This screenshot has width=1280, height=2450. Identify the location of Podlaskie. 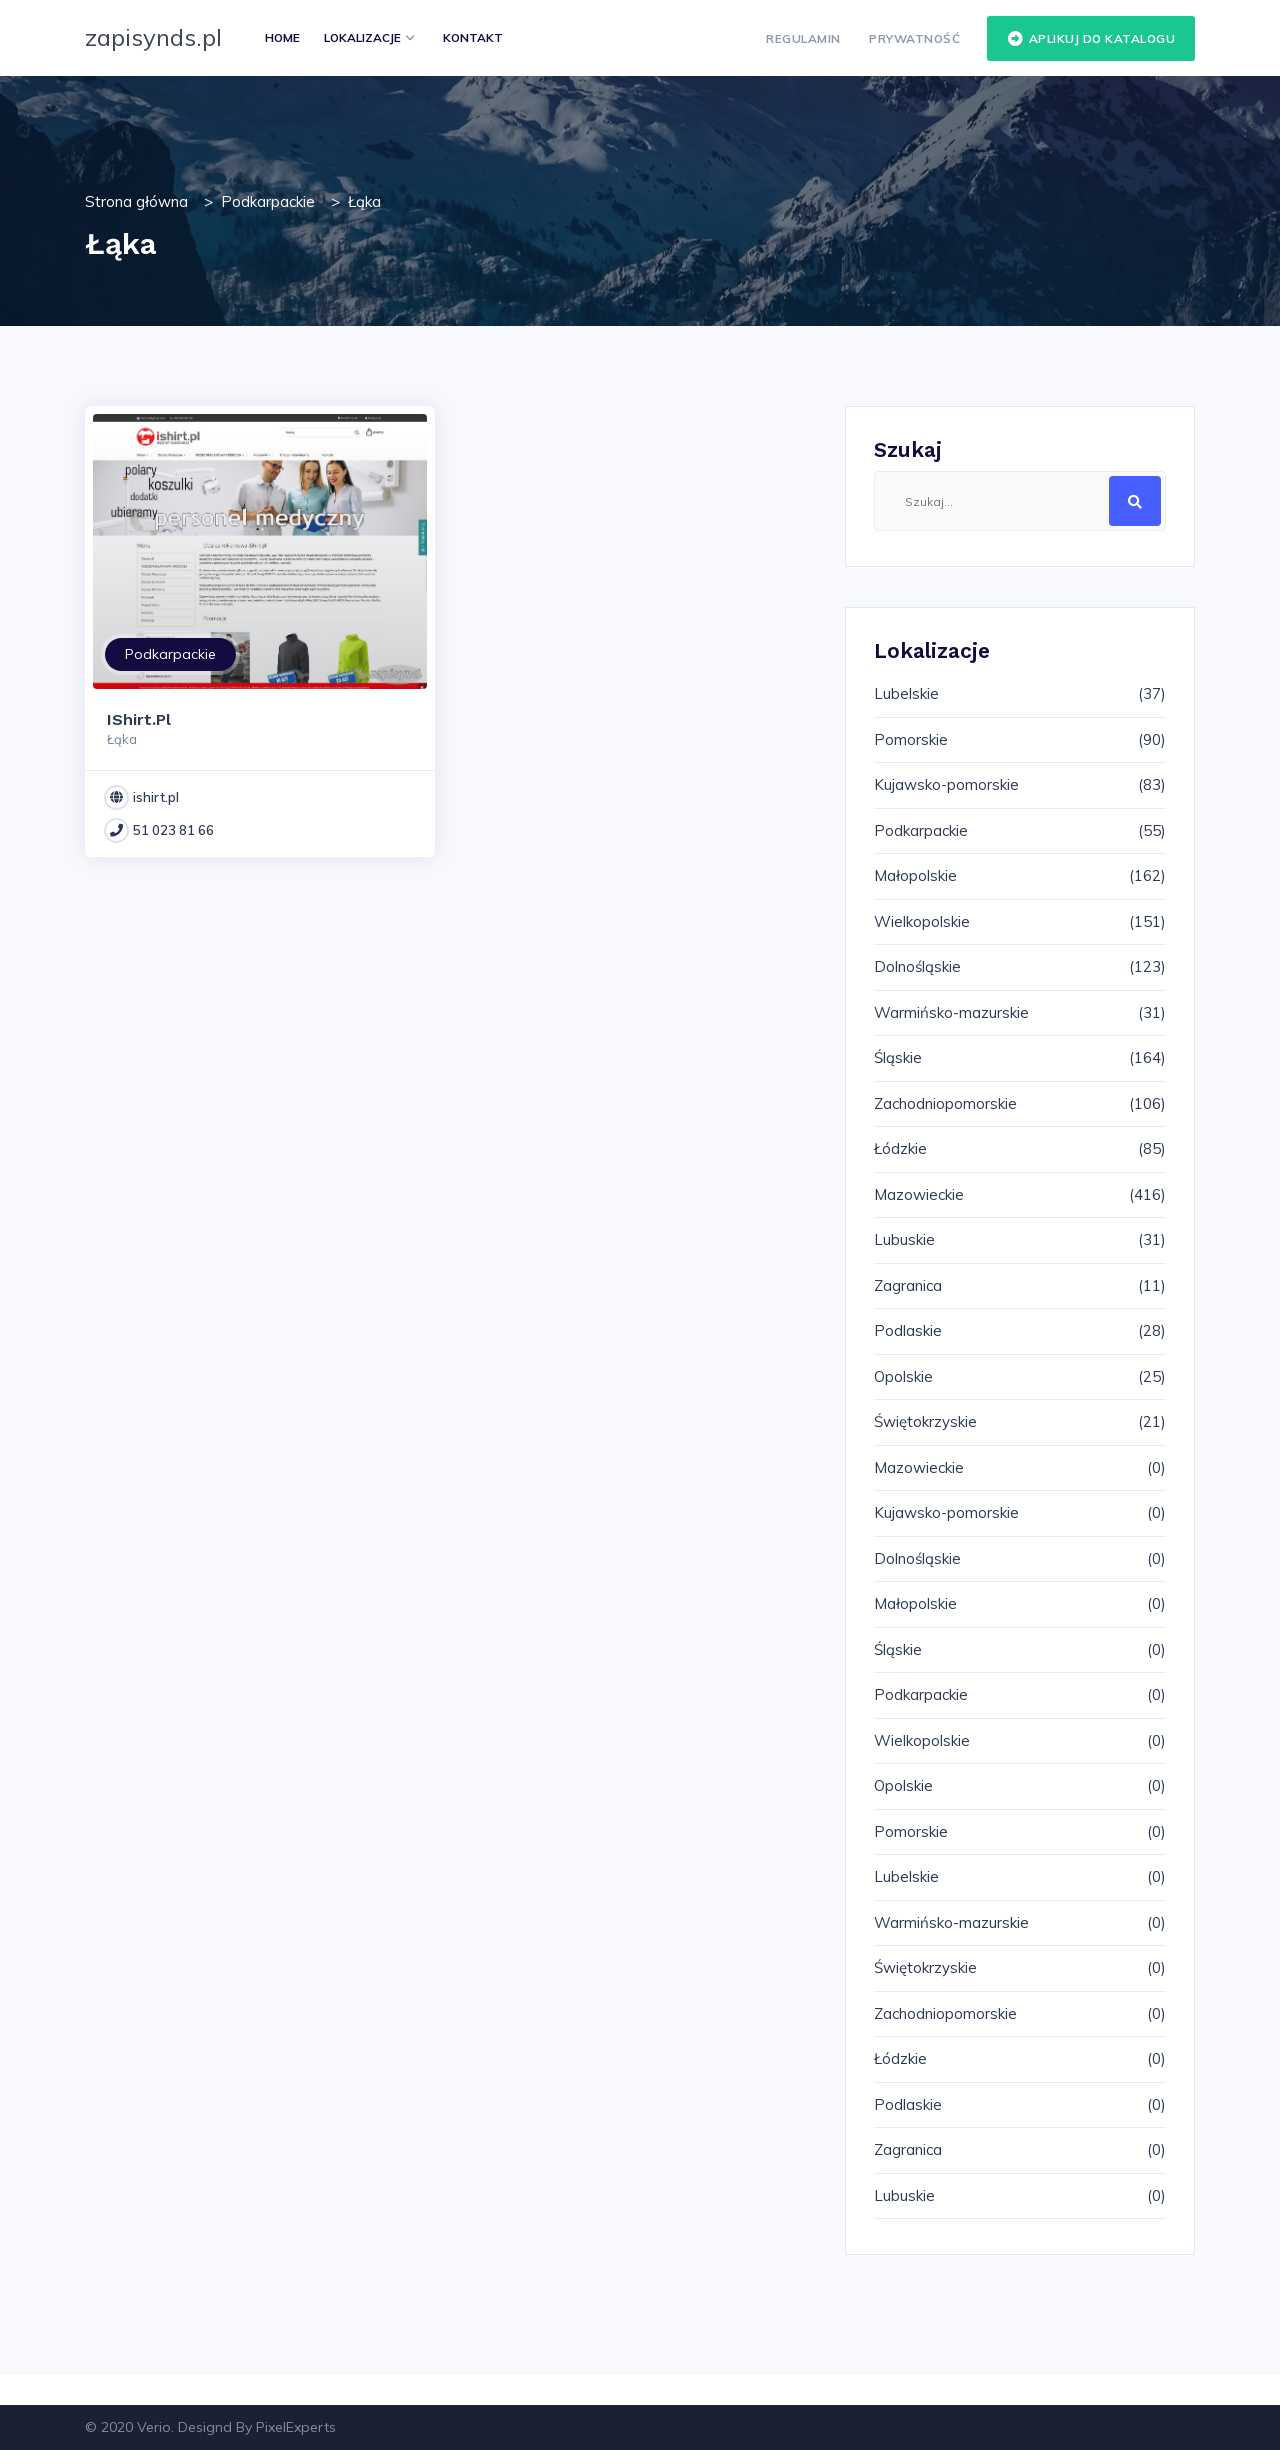
(908, 1330).